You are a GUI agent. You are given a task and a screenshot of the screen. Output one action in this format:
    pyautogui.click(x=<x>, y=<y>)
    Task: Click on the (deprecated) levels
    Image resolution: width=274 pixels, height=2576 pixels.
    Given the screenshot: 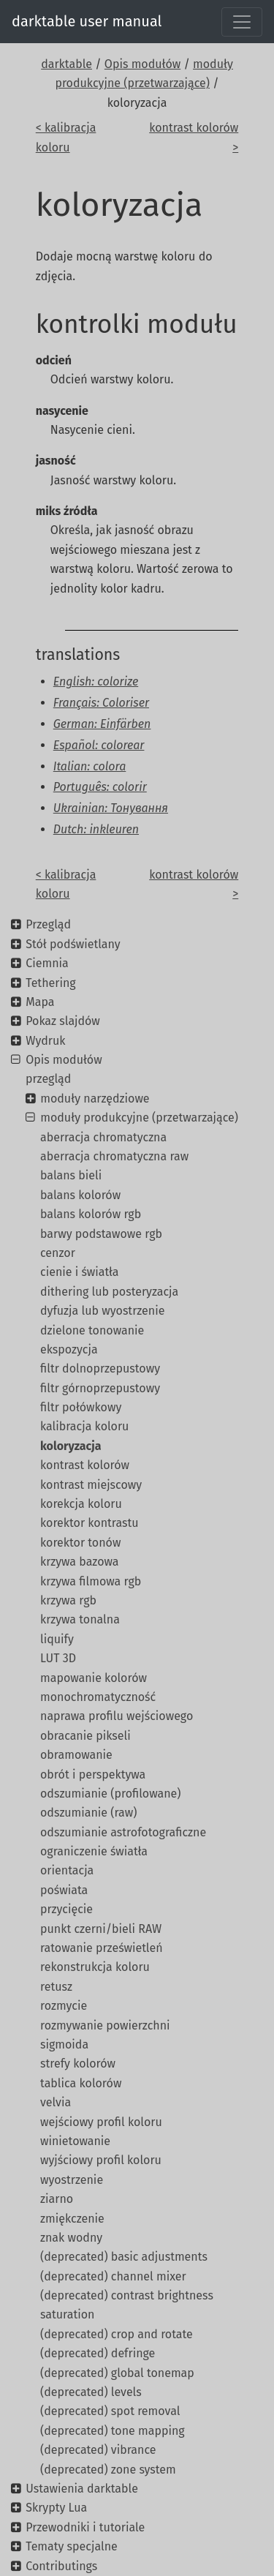 What is the action you would take?
    pyautogui.click(x=91, y=2392)
    